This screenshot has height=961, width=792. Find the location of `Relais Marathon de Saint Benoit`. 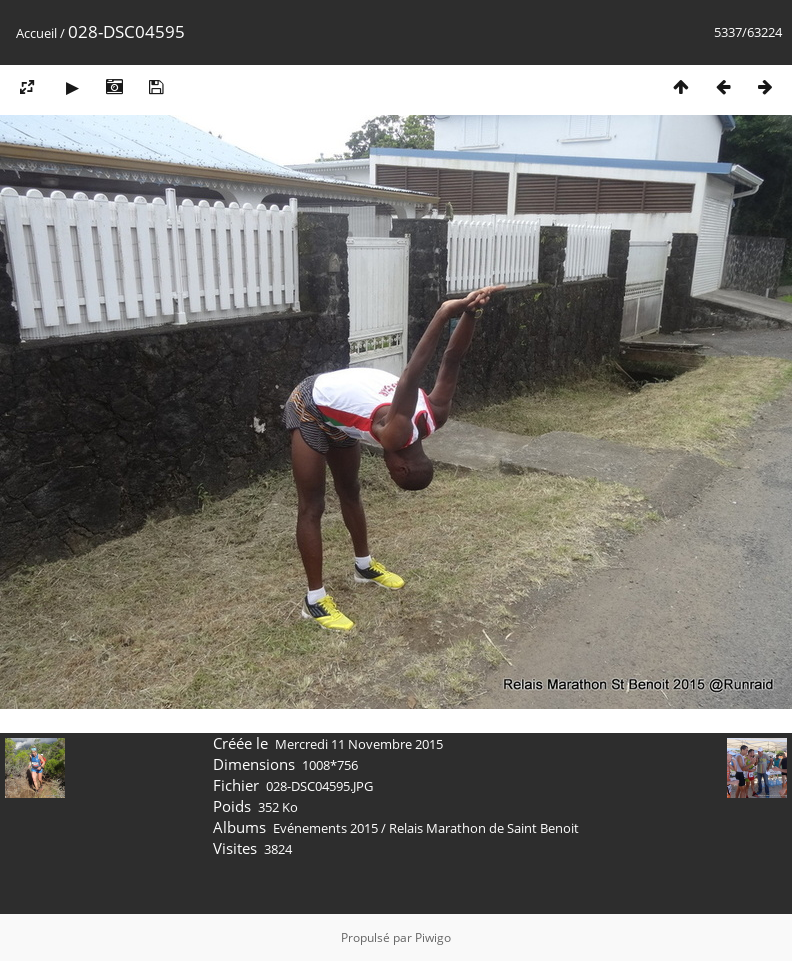

Relais Marathon de Saint Benoit is located at coordinates (484, 828).